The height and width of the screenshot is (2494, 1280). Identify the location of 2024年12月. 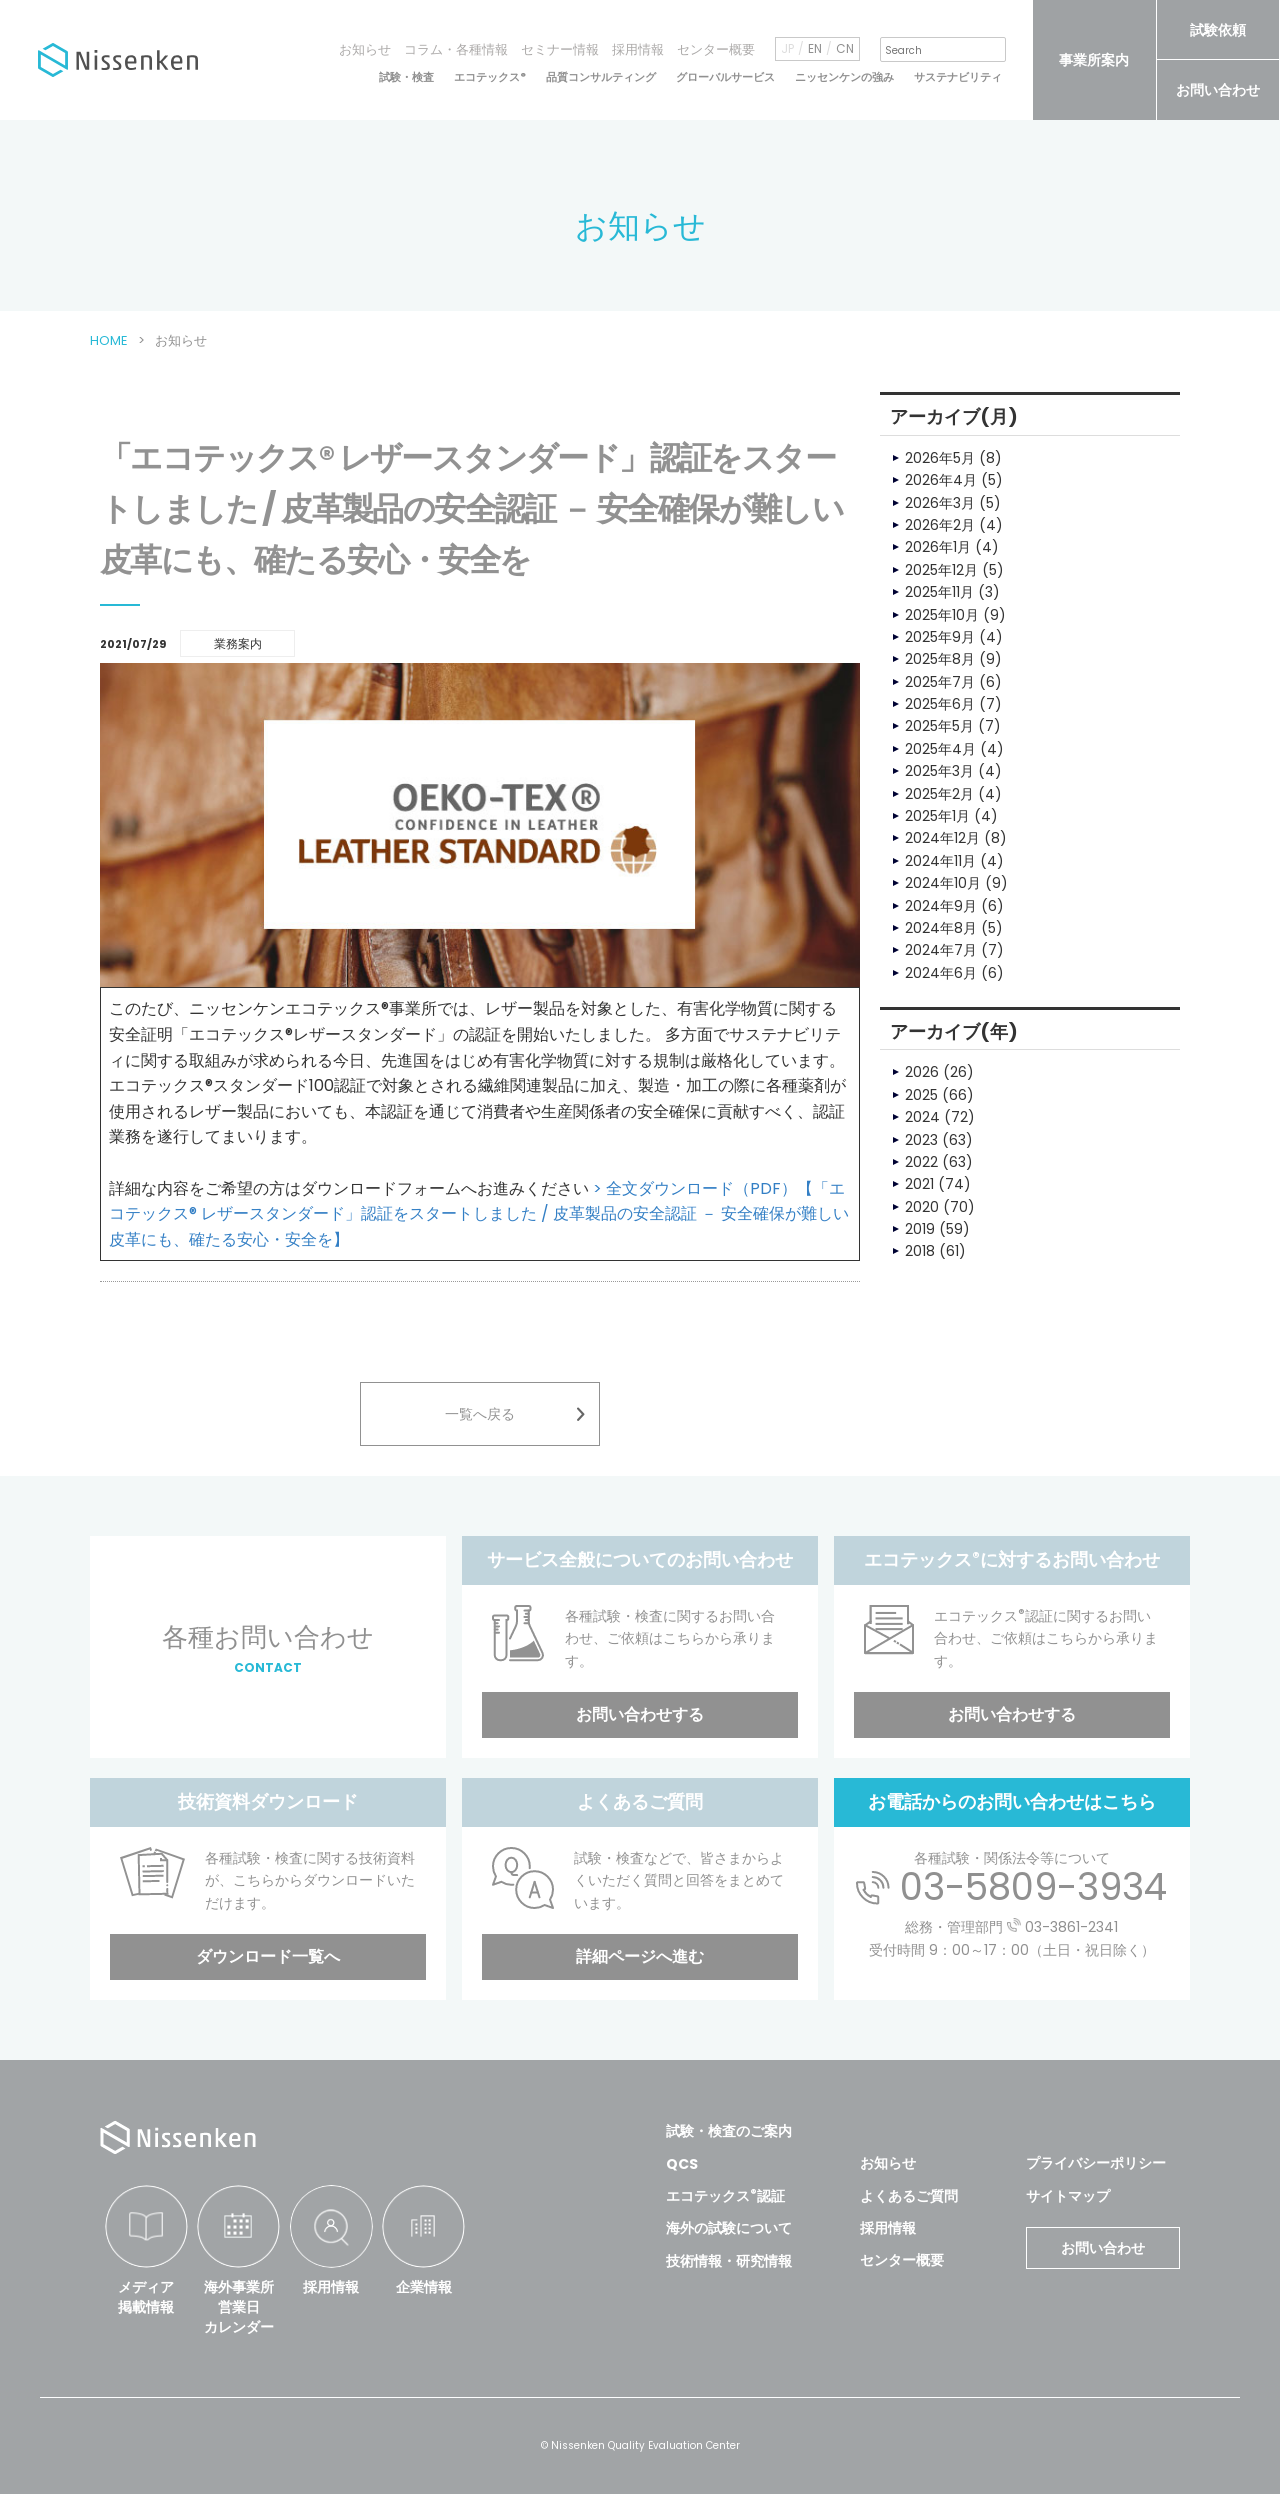
(942, 838).